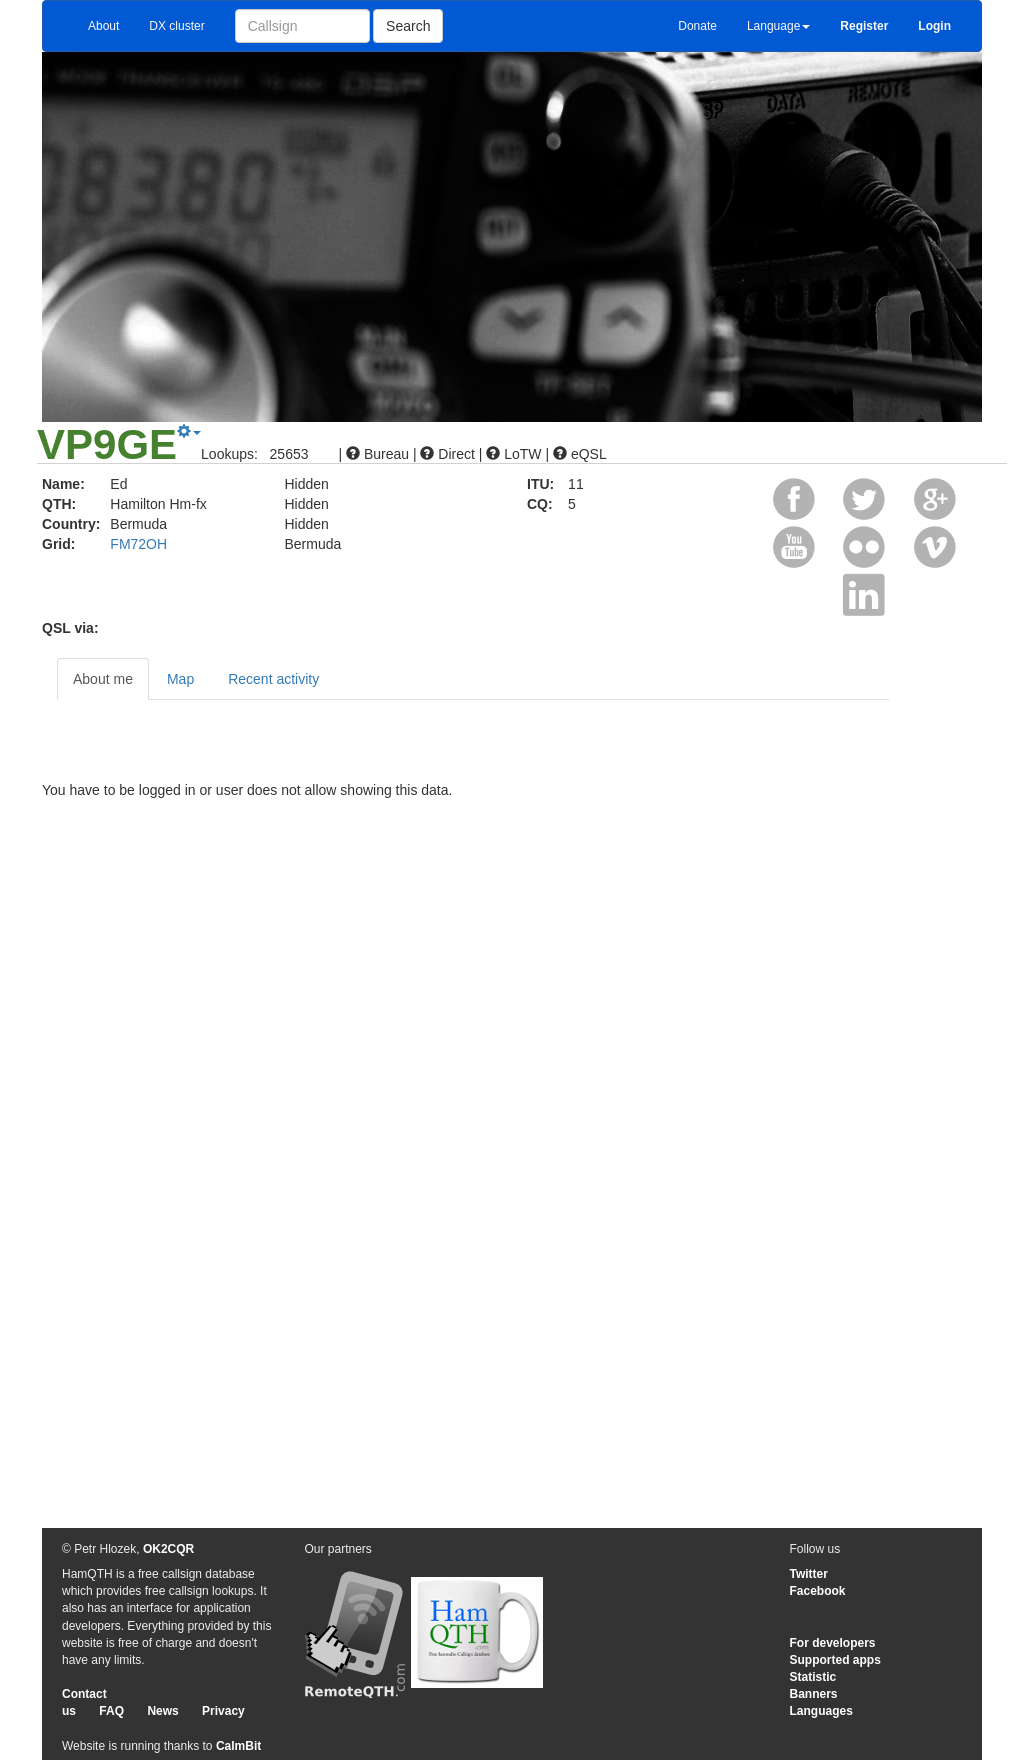 Image resolution: width=1024 pixels, height=1760 pixels. What do you see at coordinates (408, 26) in the screenshot?
I see `Search` at bounding box center [408, 26].